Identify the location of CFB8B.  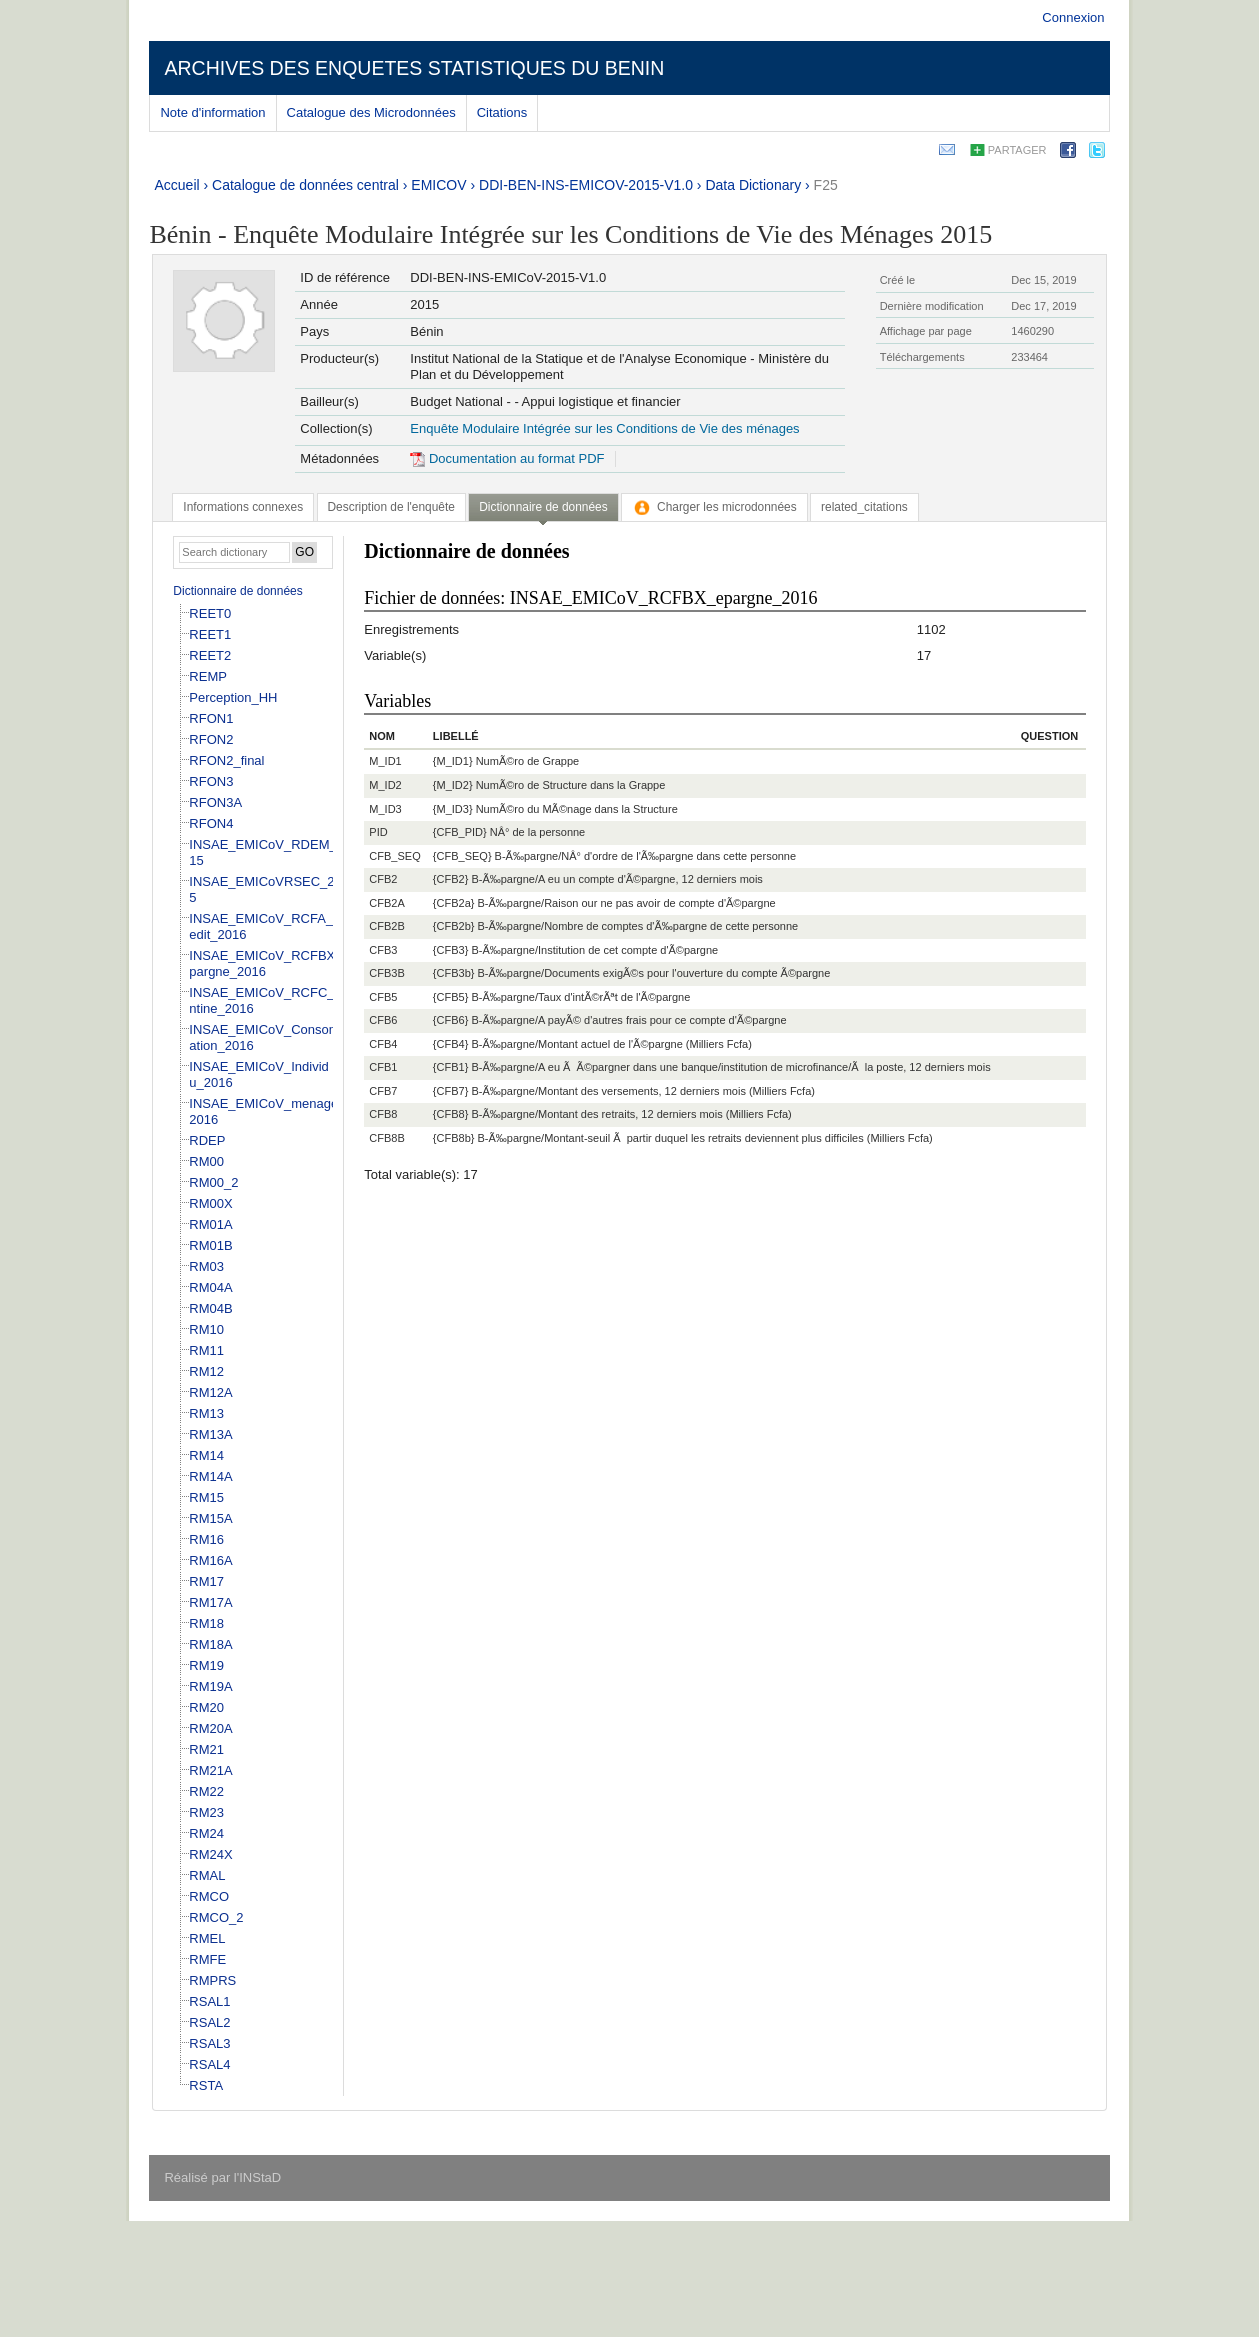
(386, 1138).